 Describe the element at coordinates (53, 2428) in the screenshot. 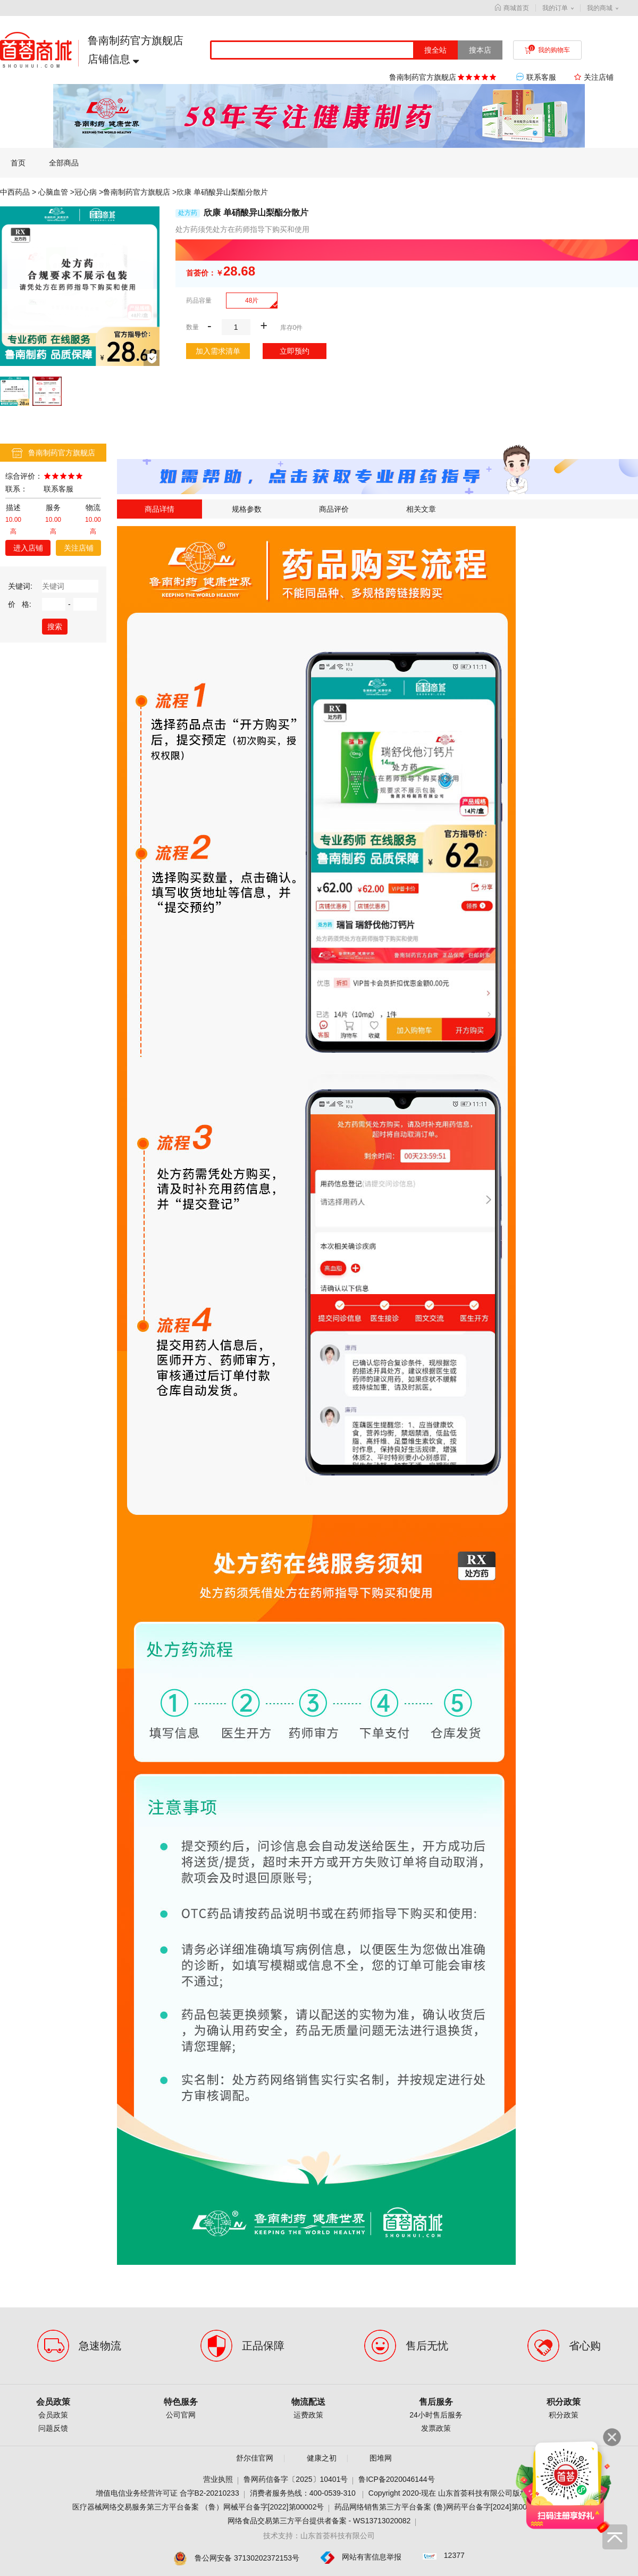

I see `问题反馈` at that location.